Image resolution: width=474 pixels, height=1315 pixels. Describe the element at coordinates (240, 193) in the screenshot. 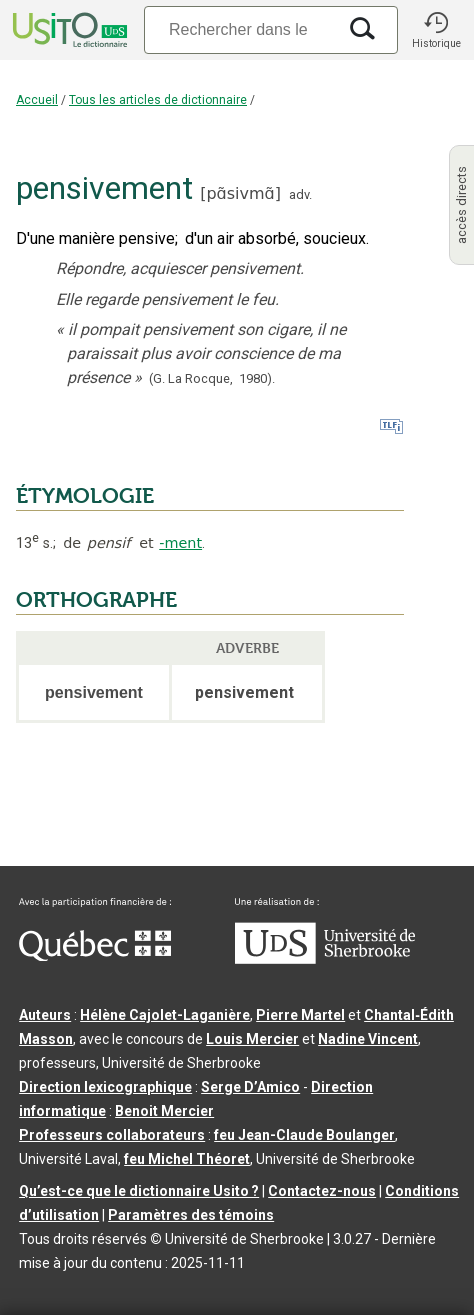

I see `pɑ̃sivmɑ̃` at that location.